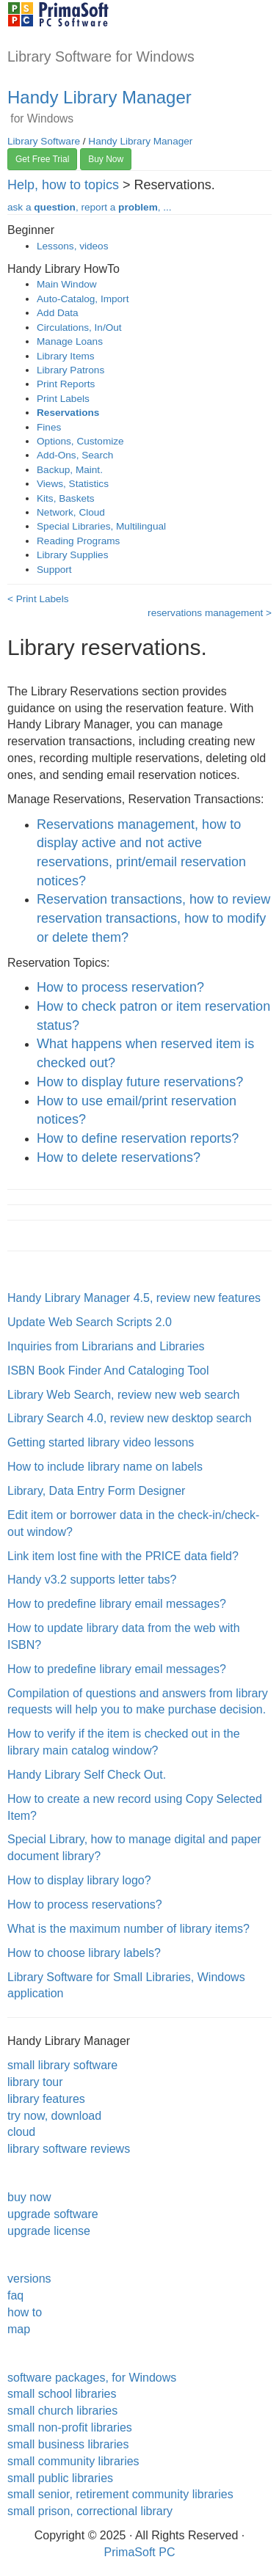 The width and height of the screenshot is (279, 2576). Describe the element at coordinates (86, 1774) in the screenshot. I see `Handy Library Self Check Out.` at that location.